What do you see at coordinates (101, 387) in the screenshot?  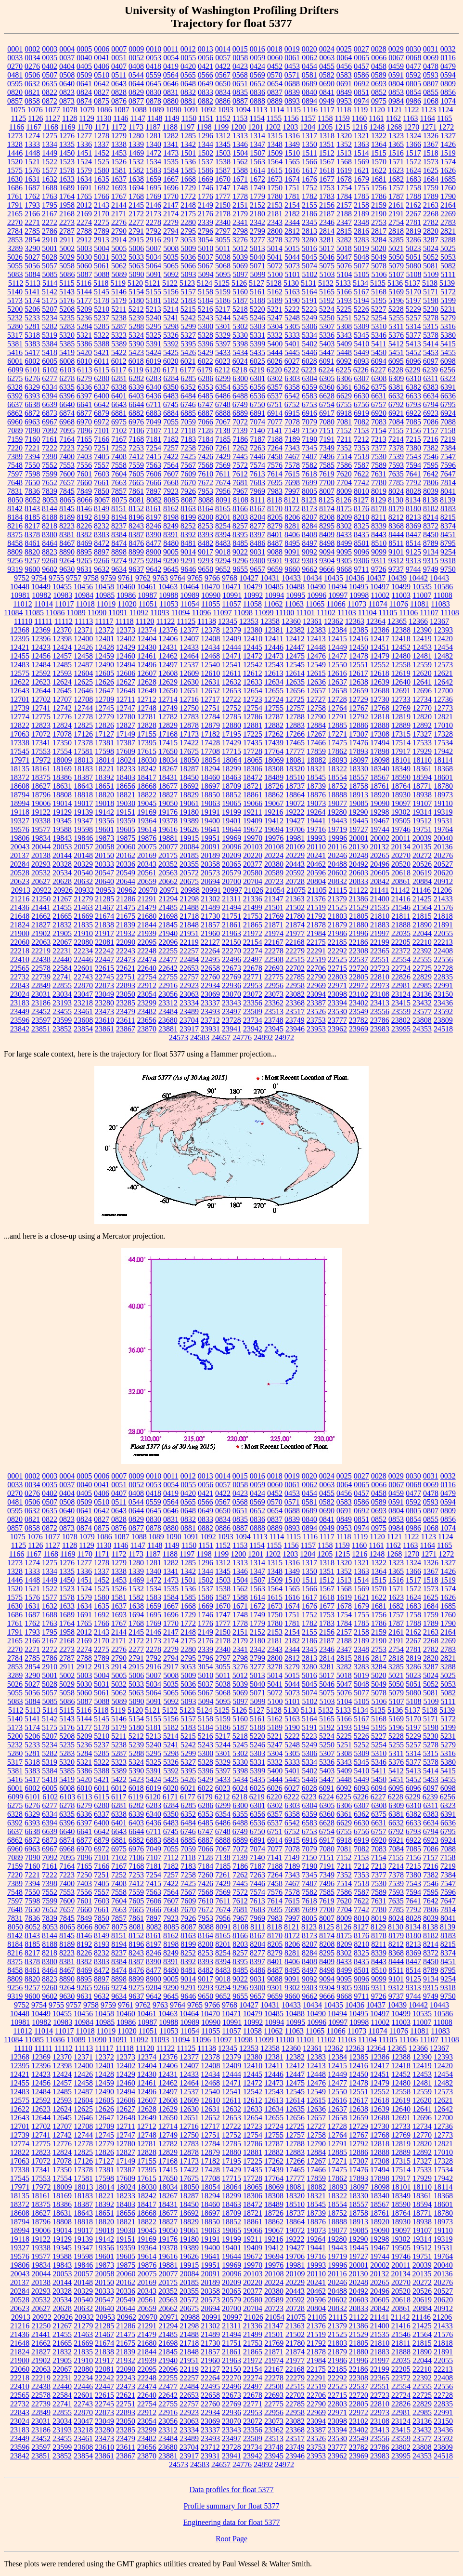 I see `6337` at bounding box center [101, 387].